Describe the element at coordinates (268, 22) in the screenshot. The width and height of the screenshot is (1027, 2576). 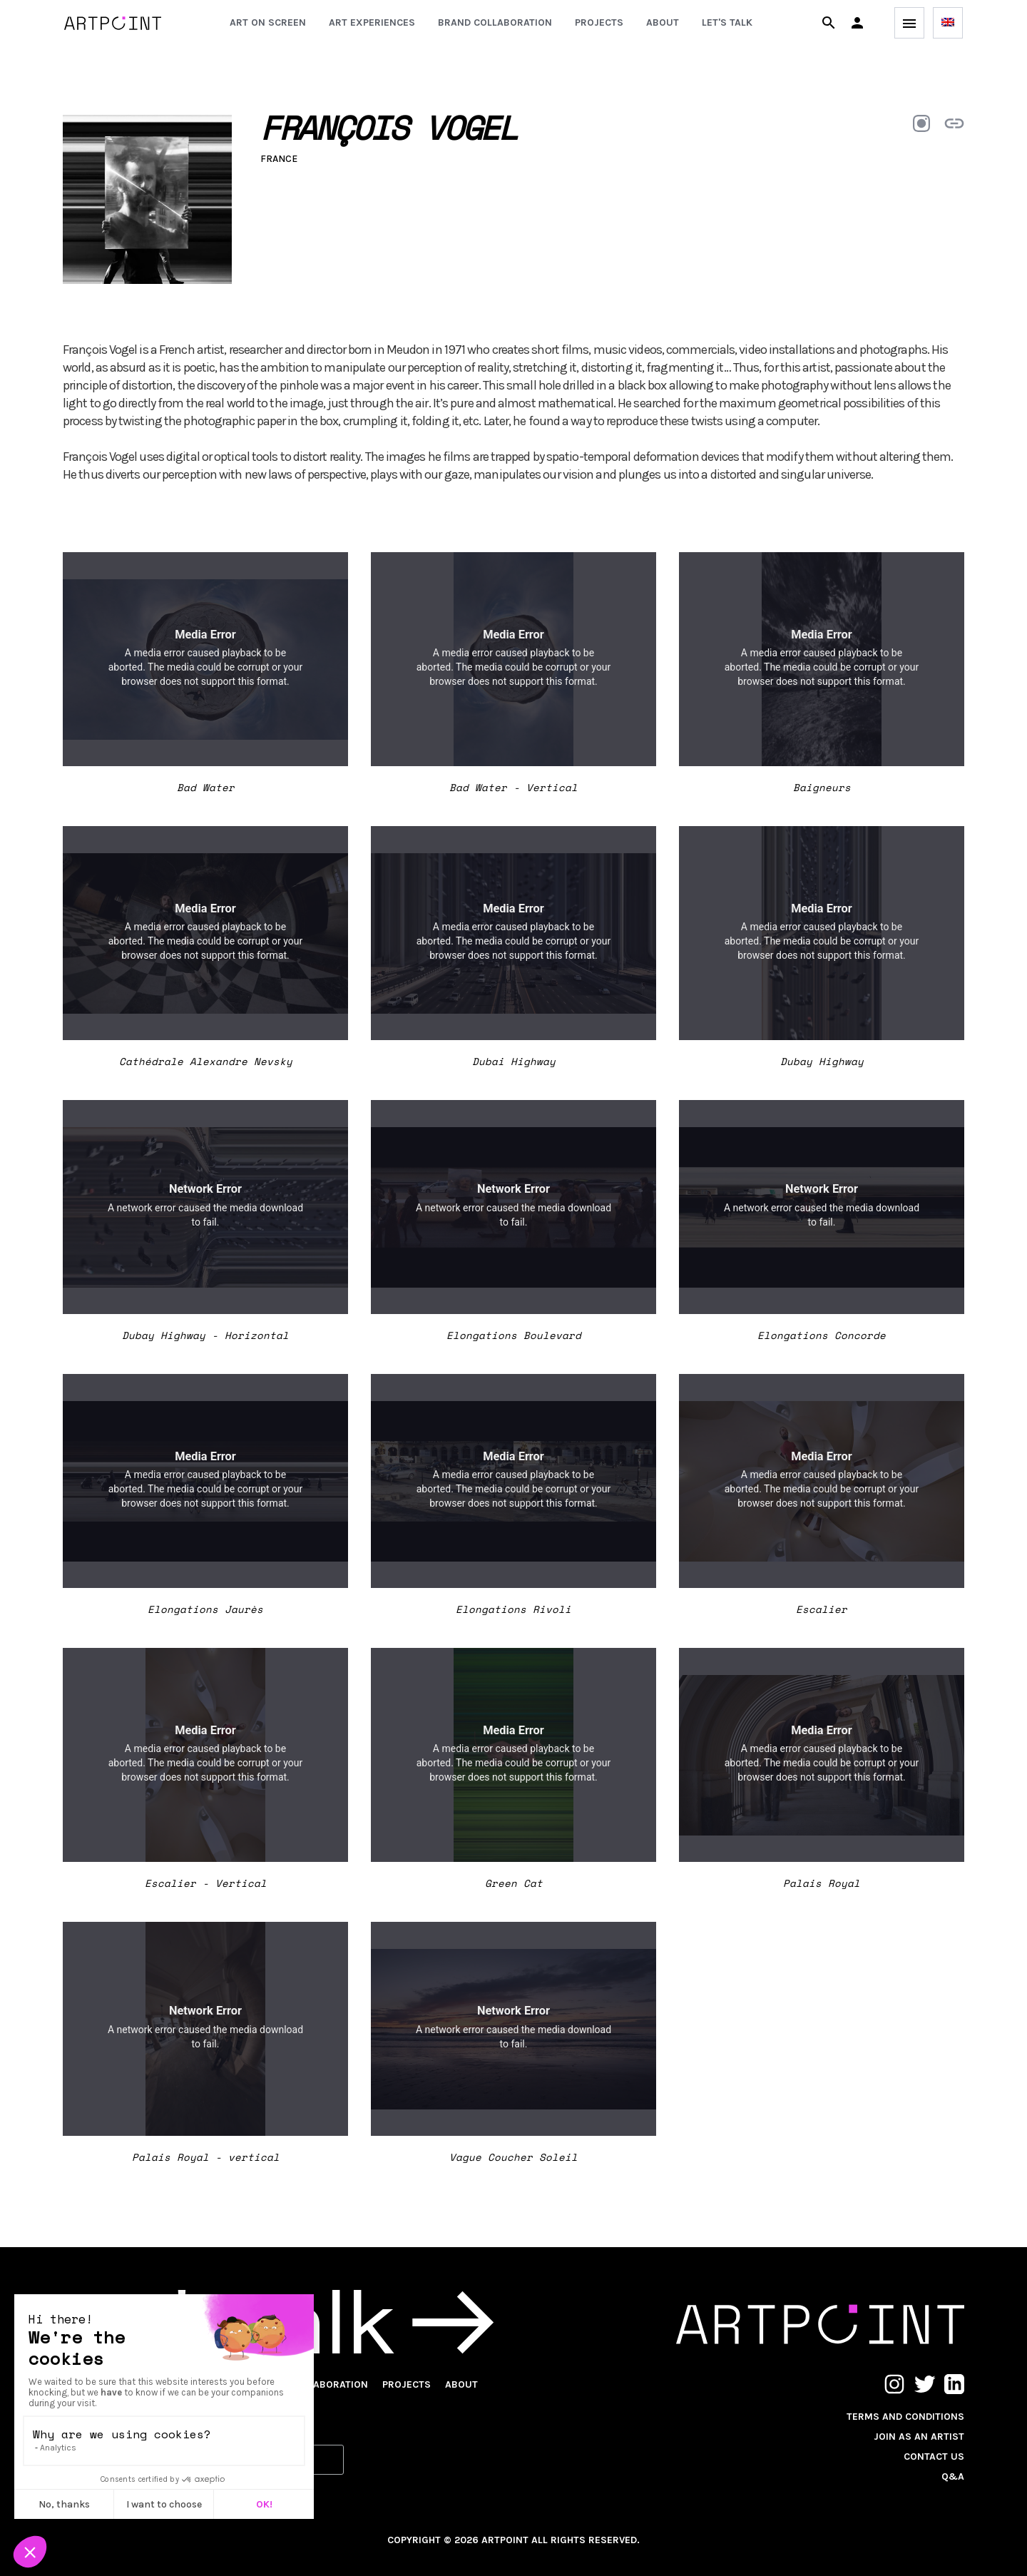
I see `Art on screen` at that location.